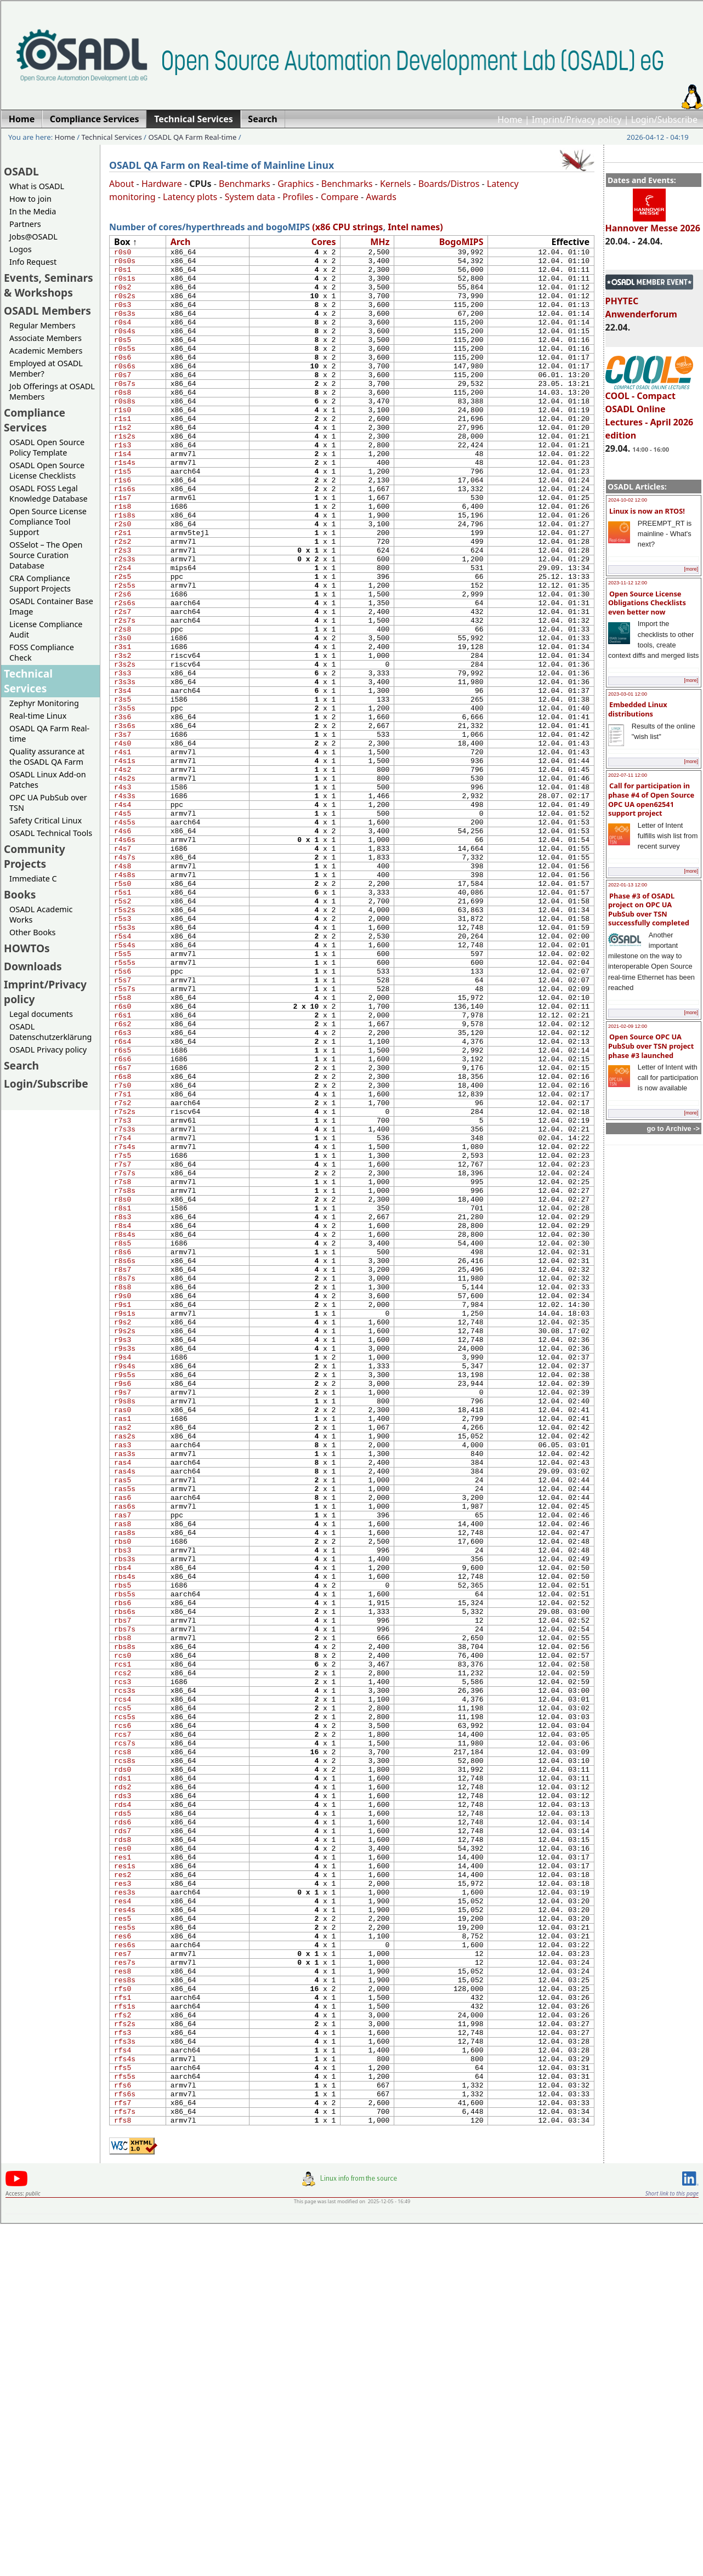  What do you see at coordinates (122, 1430) in the screenshot?
I see `r8s5` at bounding box center [122, 1430].